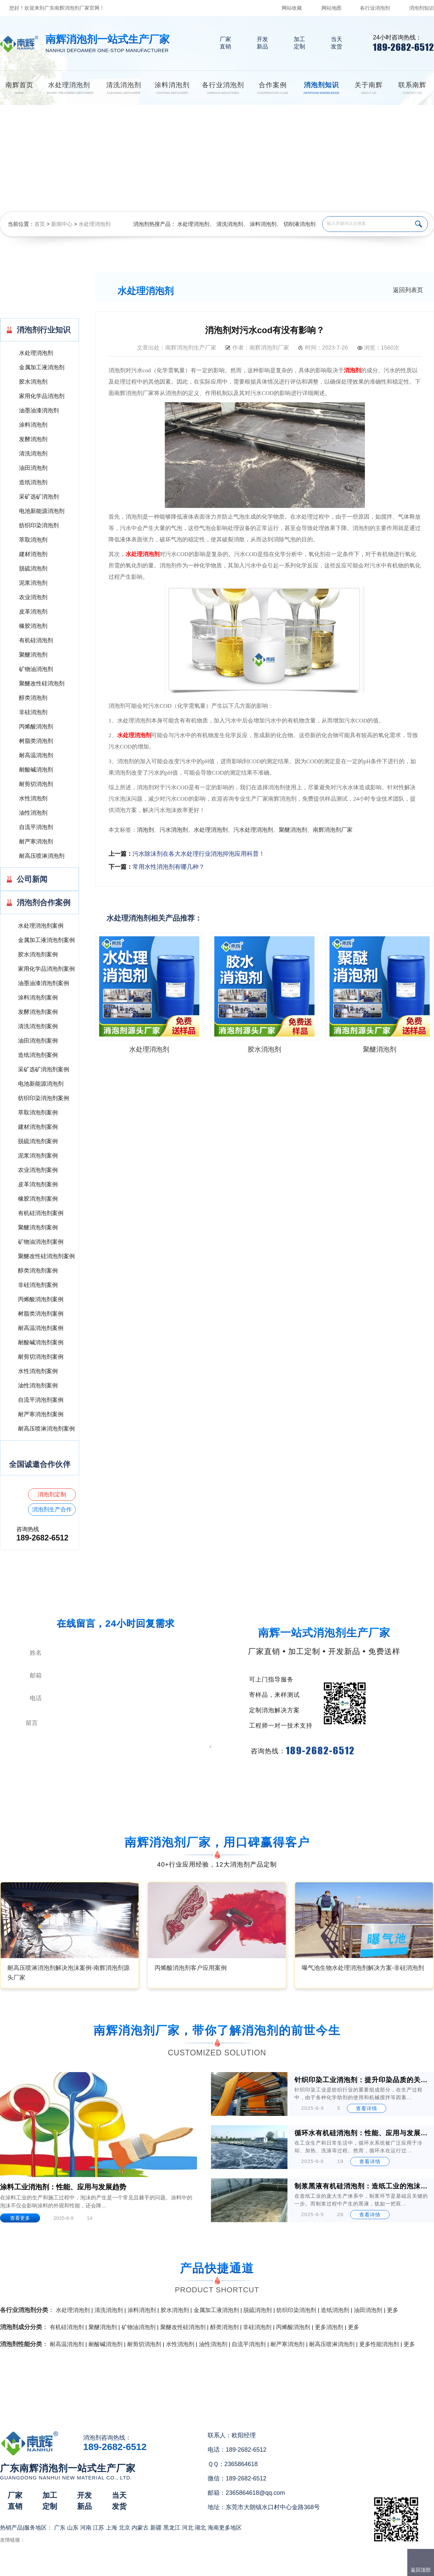  I want to click on 消泡剂生产合作, so click(52, 1509).